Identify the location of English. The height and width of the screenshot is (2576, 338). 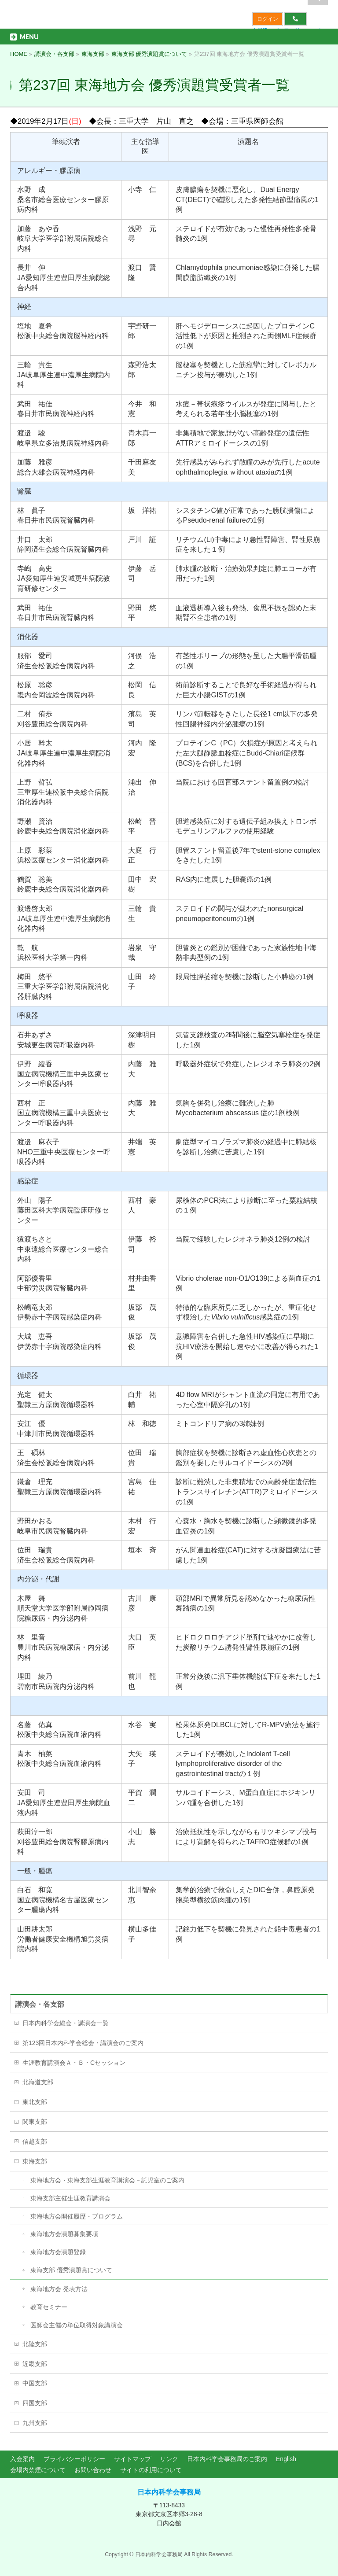
(286, 2458).